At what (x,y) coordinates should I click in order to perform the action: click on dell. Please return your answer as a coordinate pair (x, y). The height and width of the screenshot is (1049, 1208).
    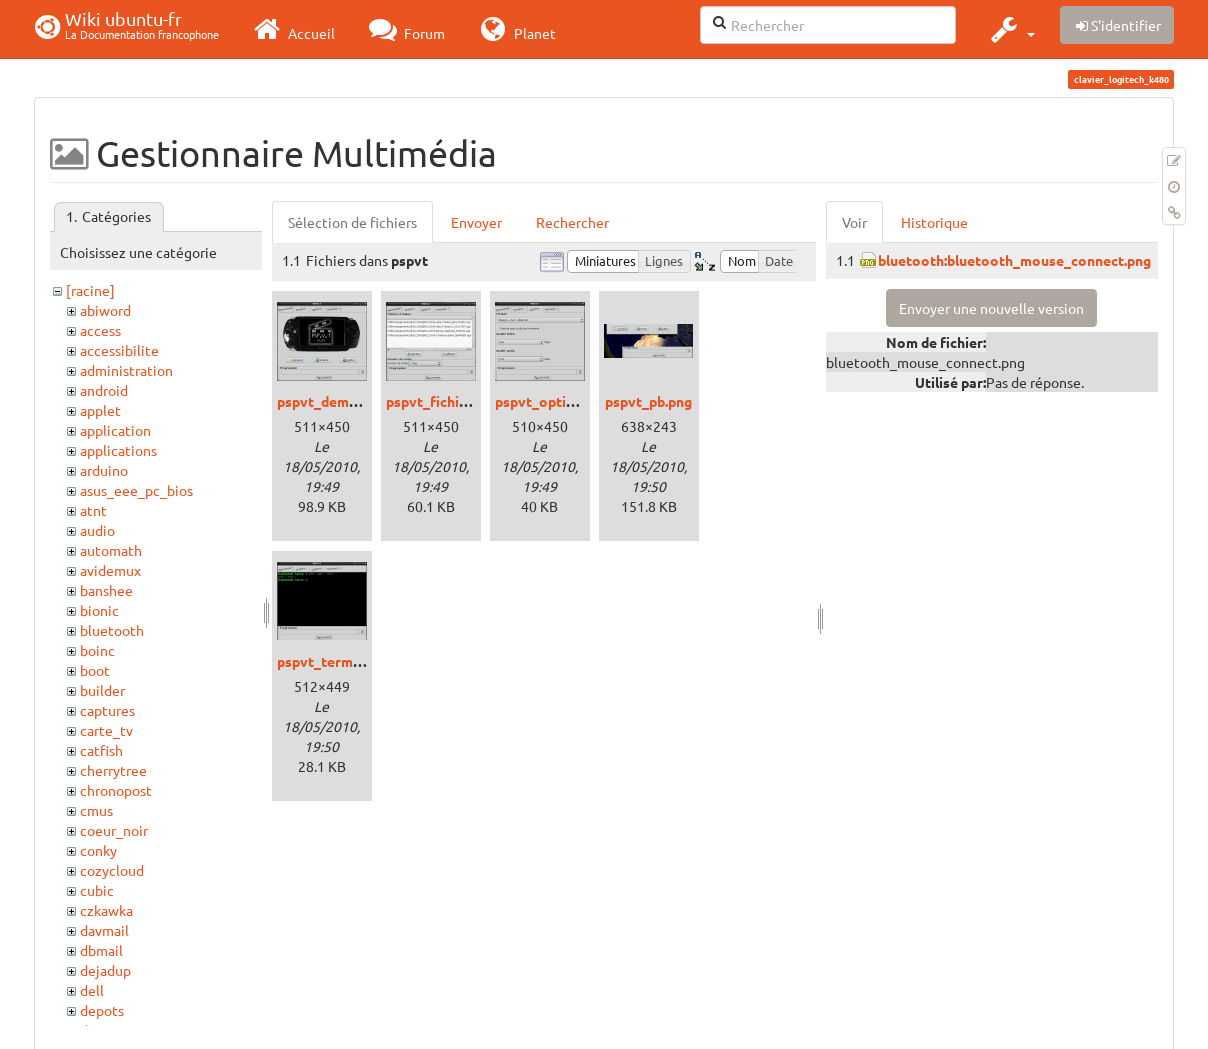
    Looking at the image, I should click on (92, 990).